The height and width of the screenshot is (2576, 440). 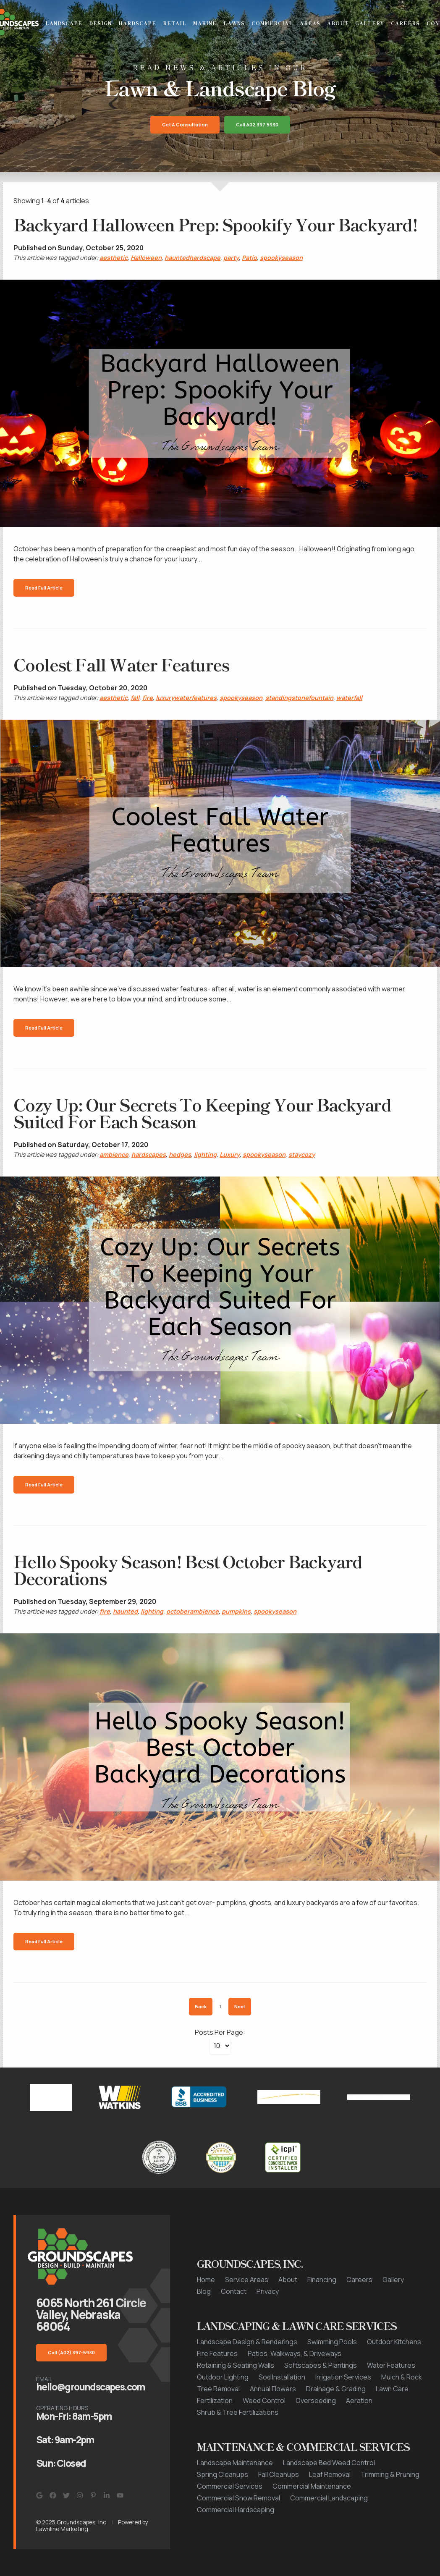 What do you see at coordinates (90, 2386) in the screenshot?
I see `hello@groundscapes.com` at bounding box center [90, 2386].